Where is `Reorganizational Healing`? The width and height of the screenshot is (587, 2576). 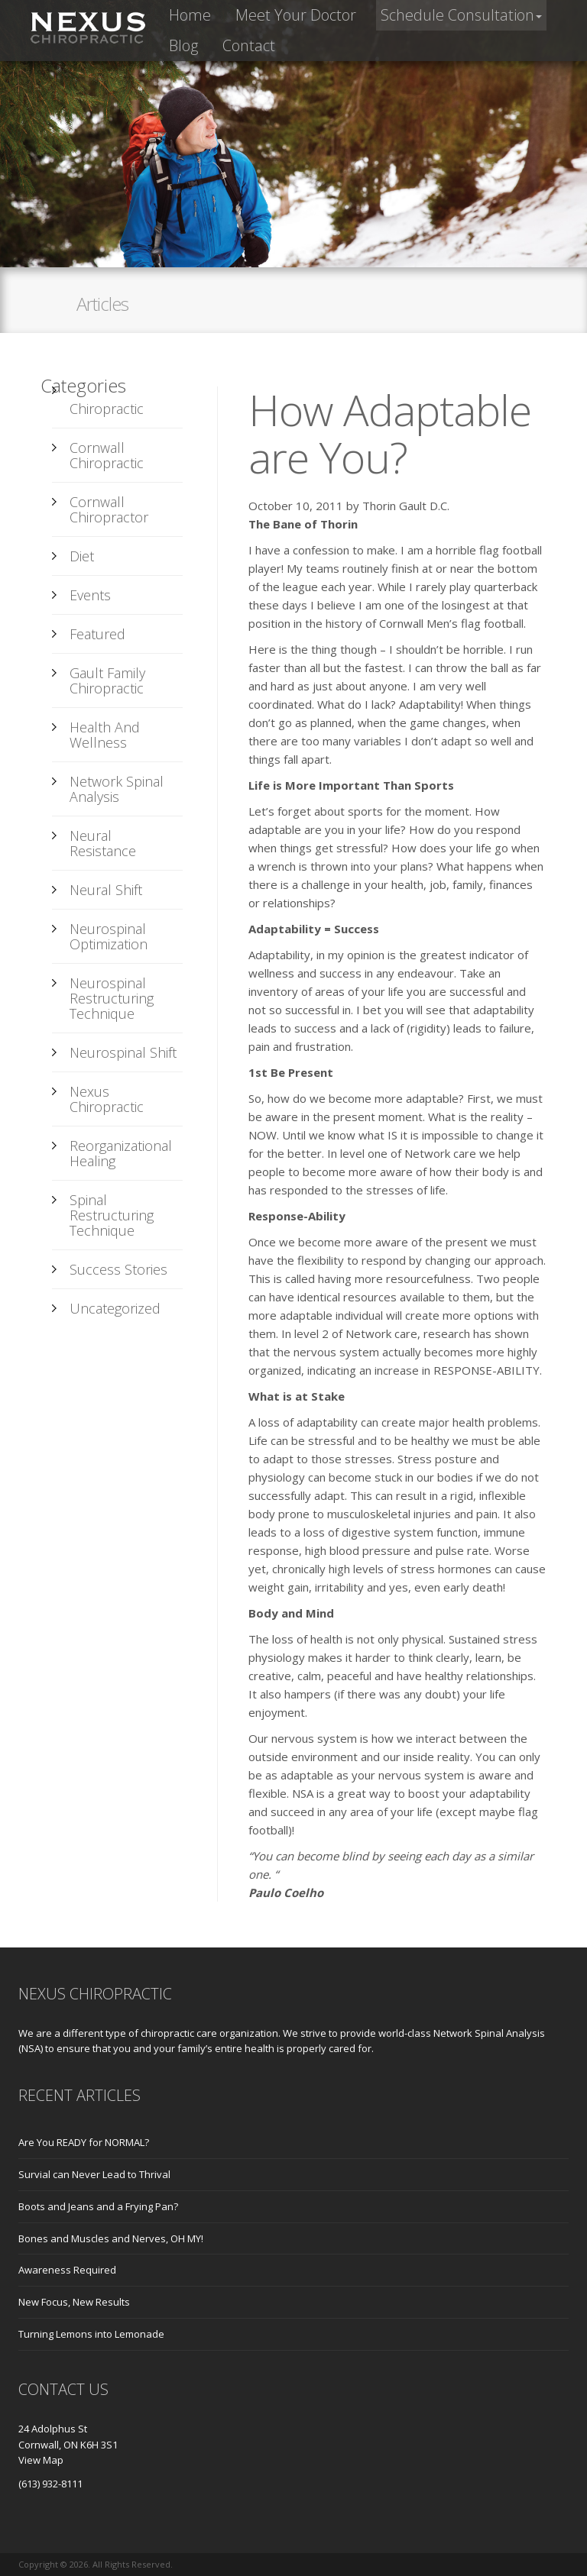 Reorganizational Healing is located at coordinates (121, 1153).